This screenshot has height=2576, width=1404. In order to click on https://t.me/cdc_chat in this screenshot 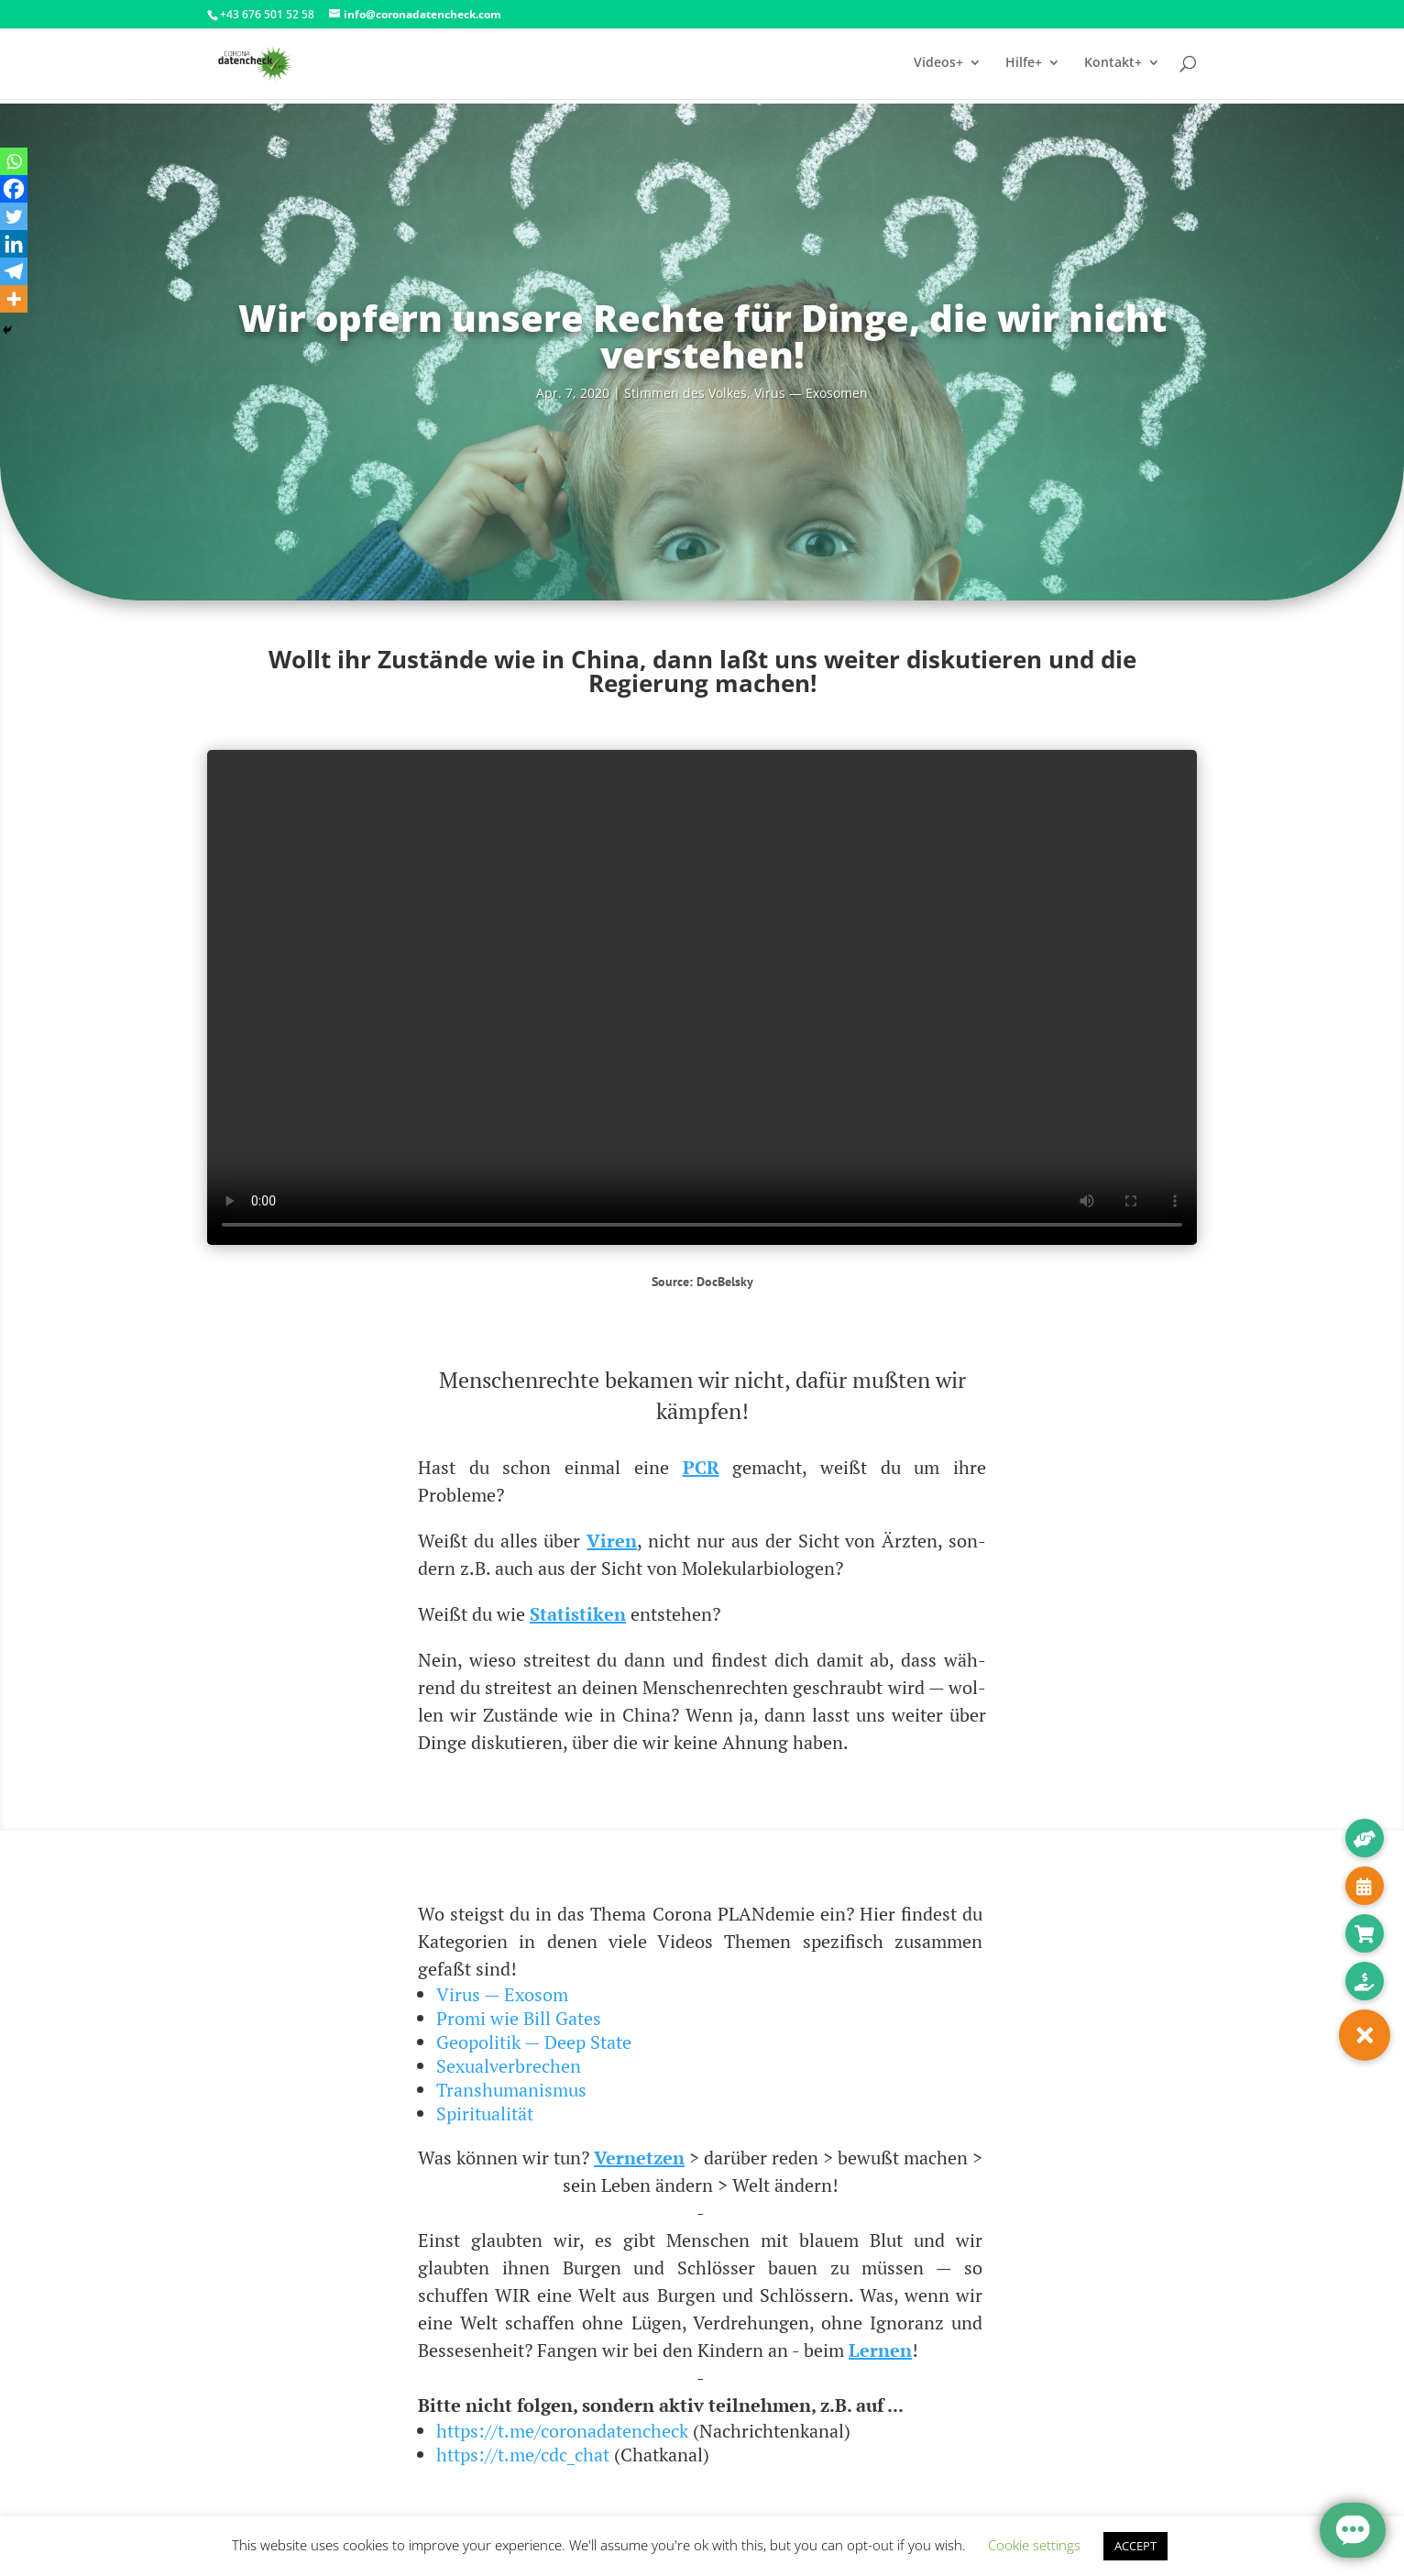, I will do `click(522, 2454)`.